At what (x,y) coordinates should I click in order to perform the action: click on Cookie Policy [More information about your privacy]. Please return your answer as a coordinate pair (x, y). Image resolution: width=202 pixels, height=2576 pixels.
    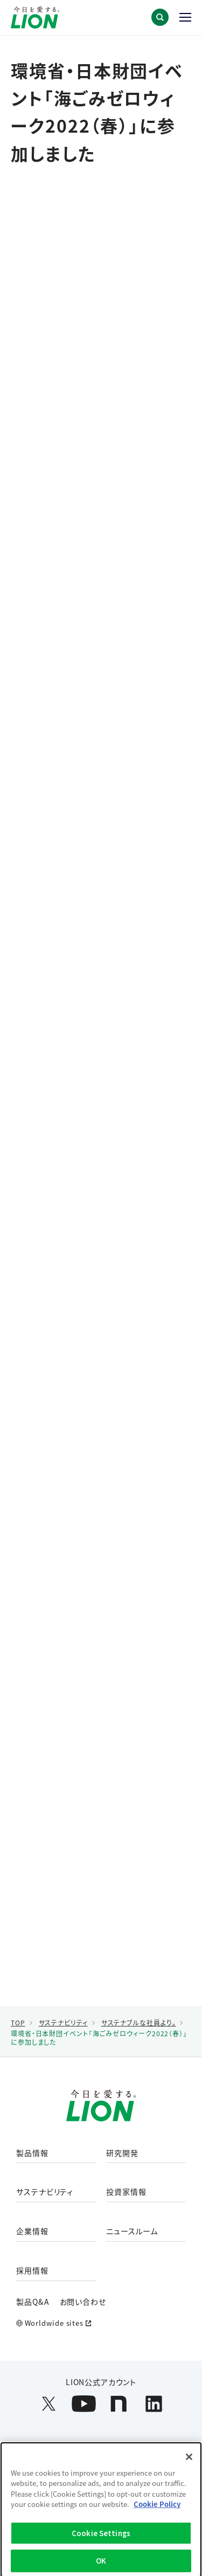
    Looking at the image, I should click on (157, 2508).